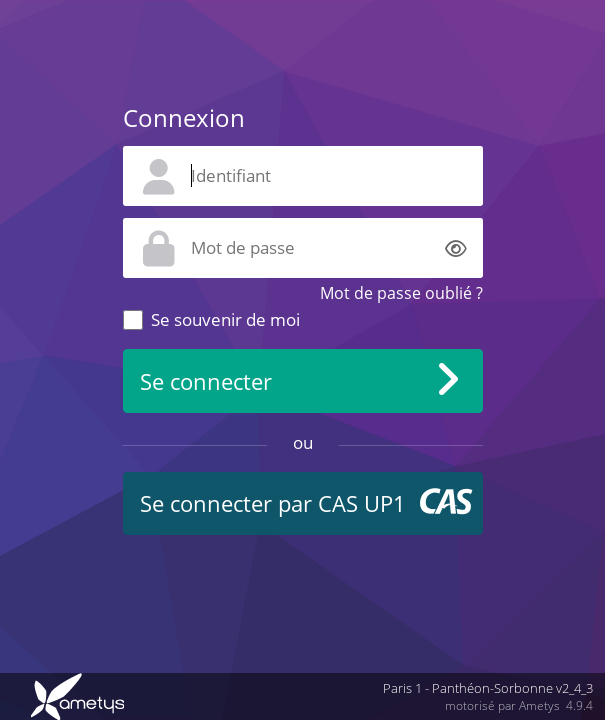  Describe the element at coordinates (273, 503) in the screenshot. I see `Se connecter par CAS UP1` at that location.